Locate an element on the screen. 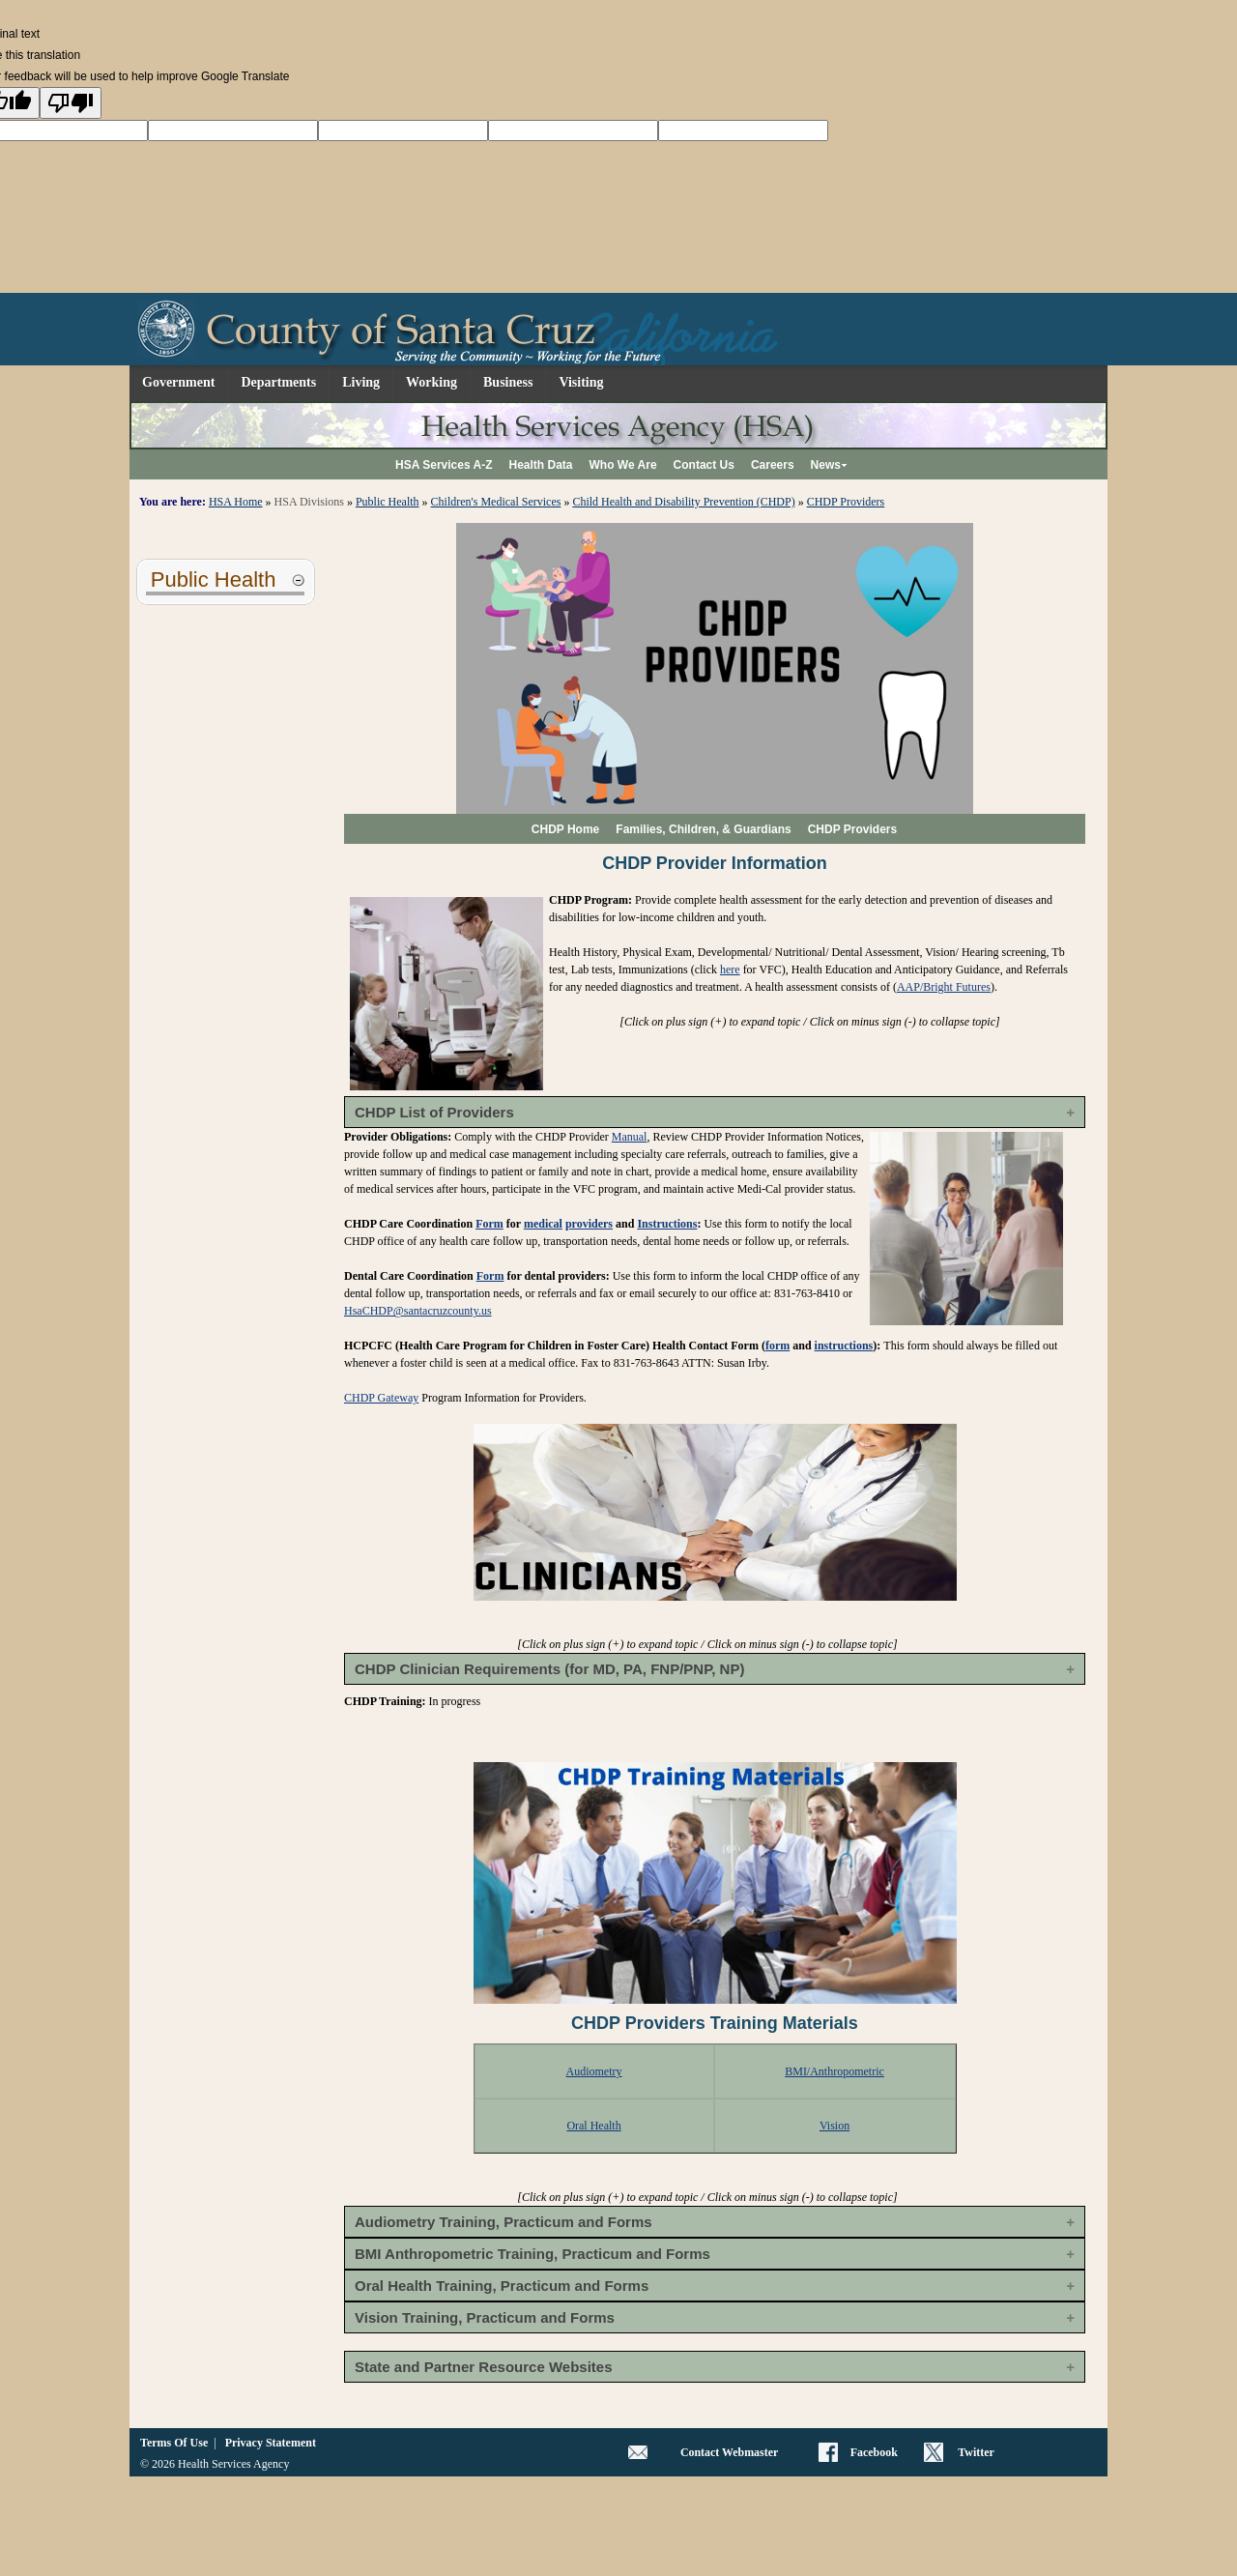 The width and height of the screenshot is (1237, 2576). Public Health is located at coordinates (387, 501).